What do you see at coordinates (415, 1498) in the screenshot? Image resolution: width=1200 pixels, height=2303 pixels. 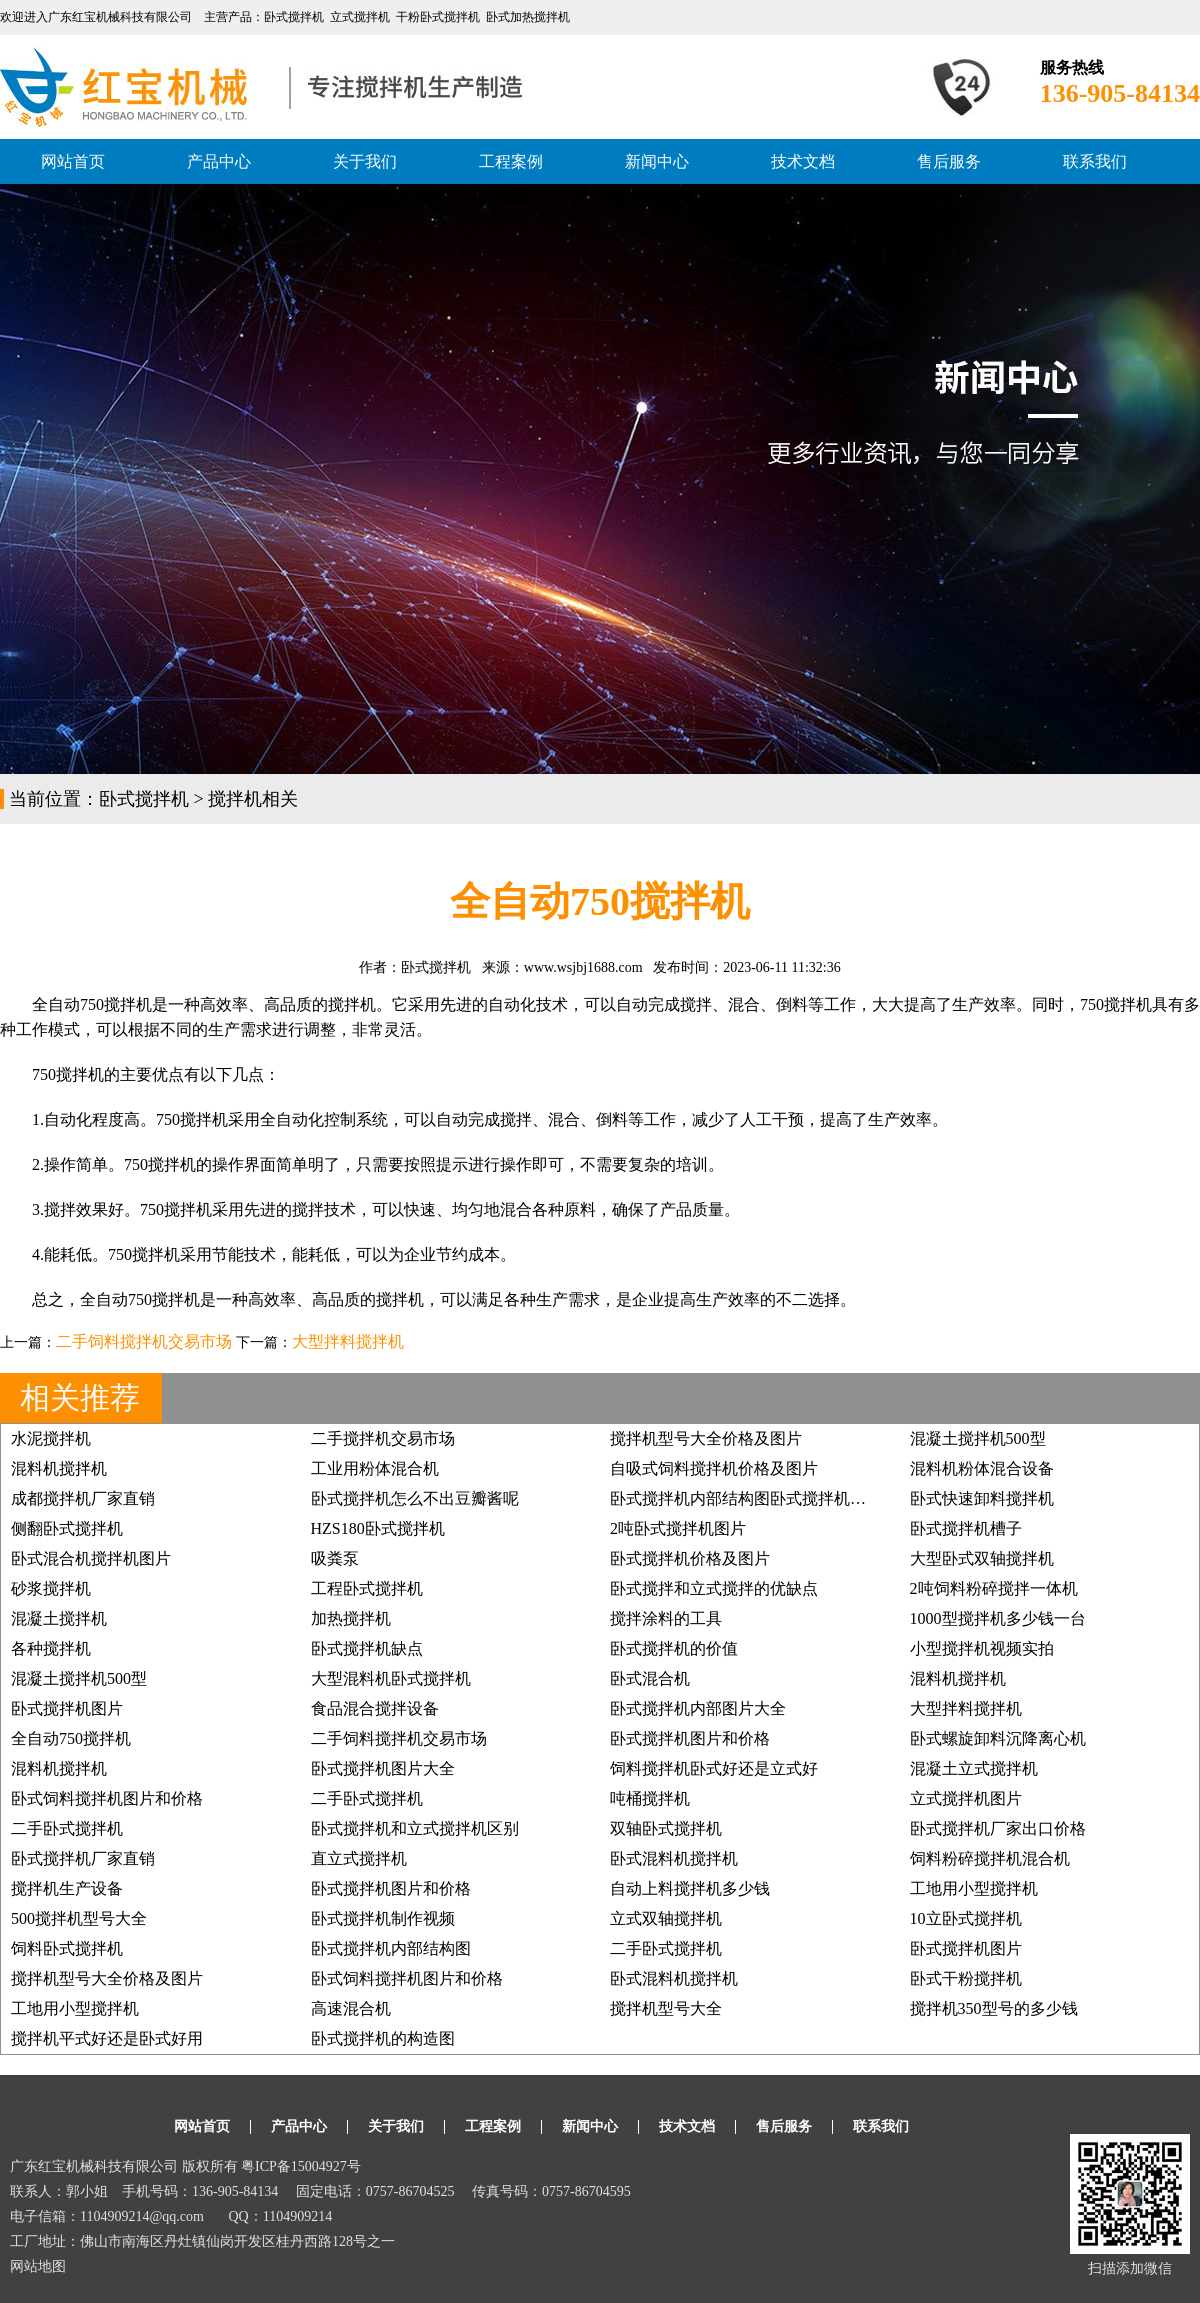 I see `卧式搅拌机怎么不出豆瓣酱呢` at bounding box center [415, 1498].